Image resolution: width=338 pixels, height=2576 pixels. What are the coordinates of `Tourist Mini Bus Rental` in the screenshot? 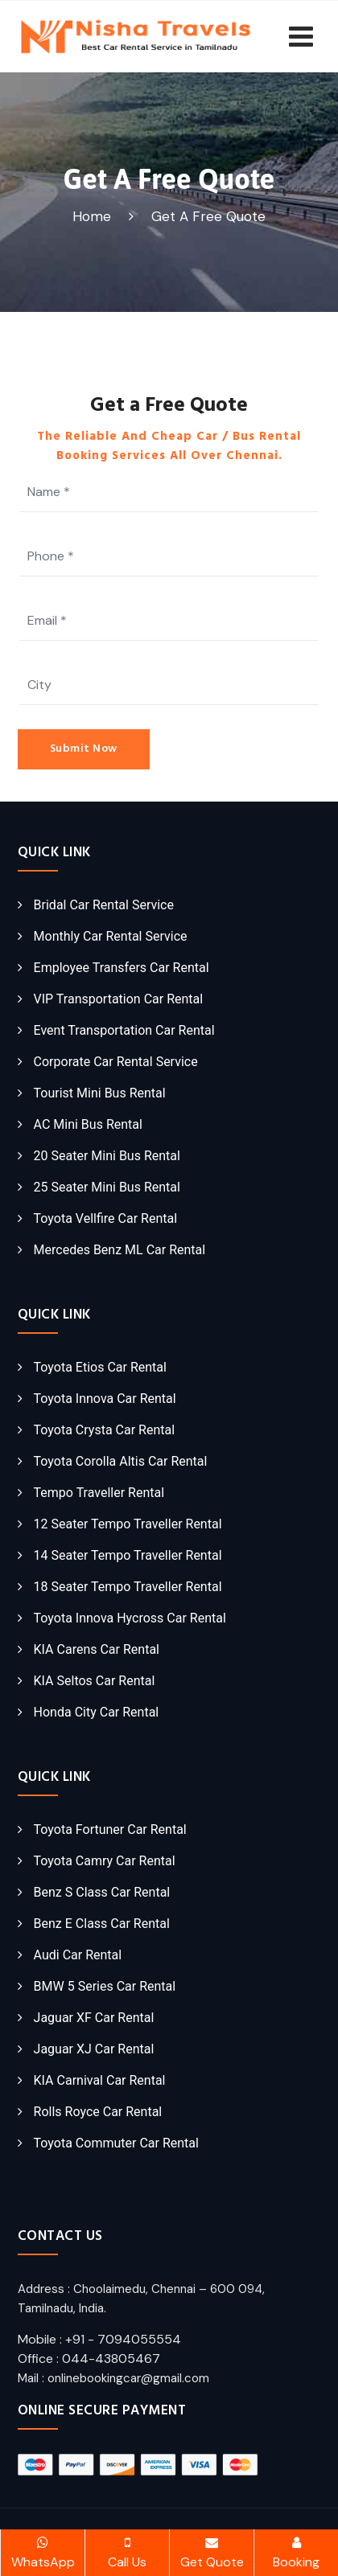 It's located at (100, 1093).